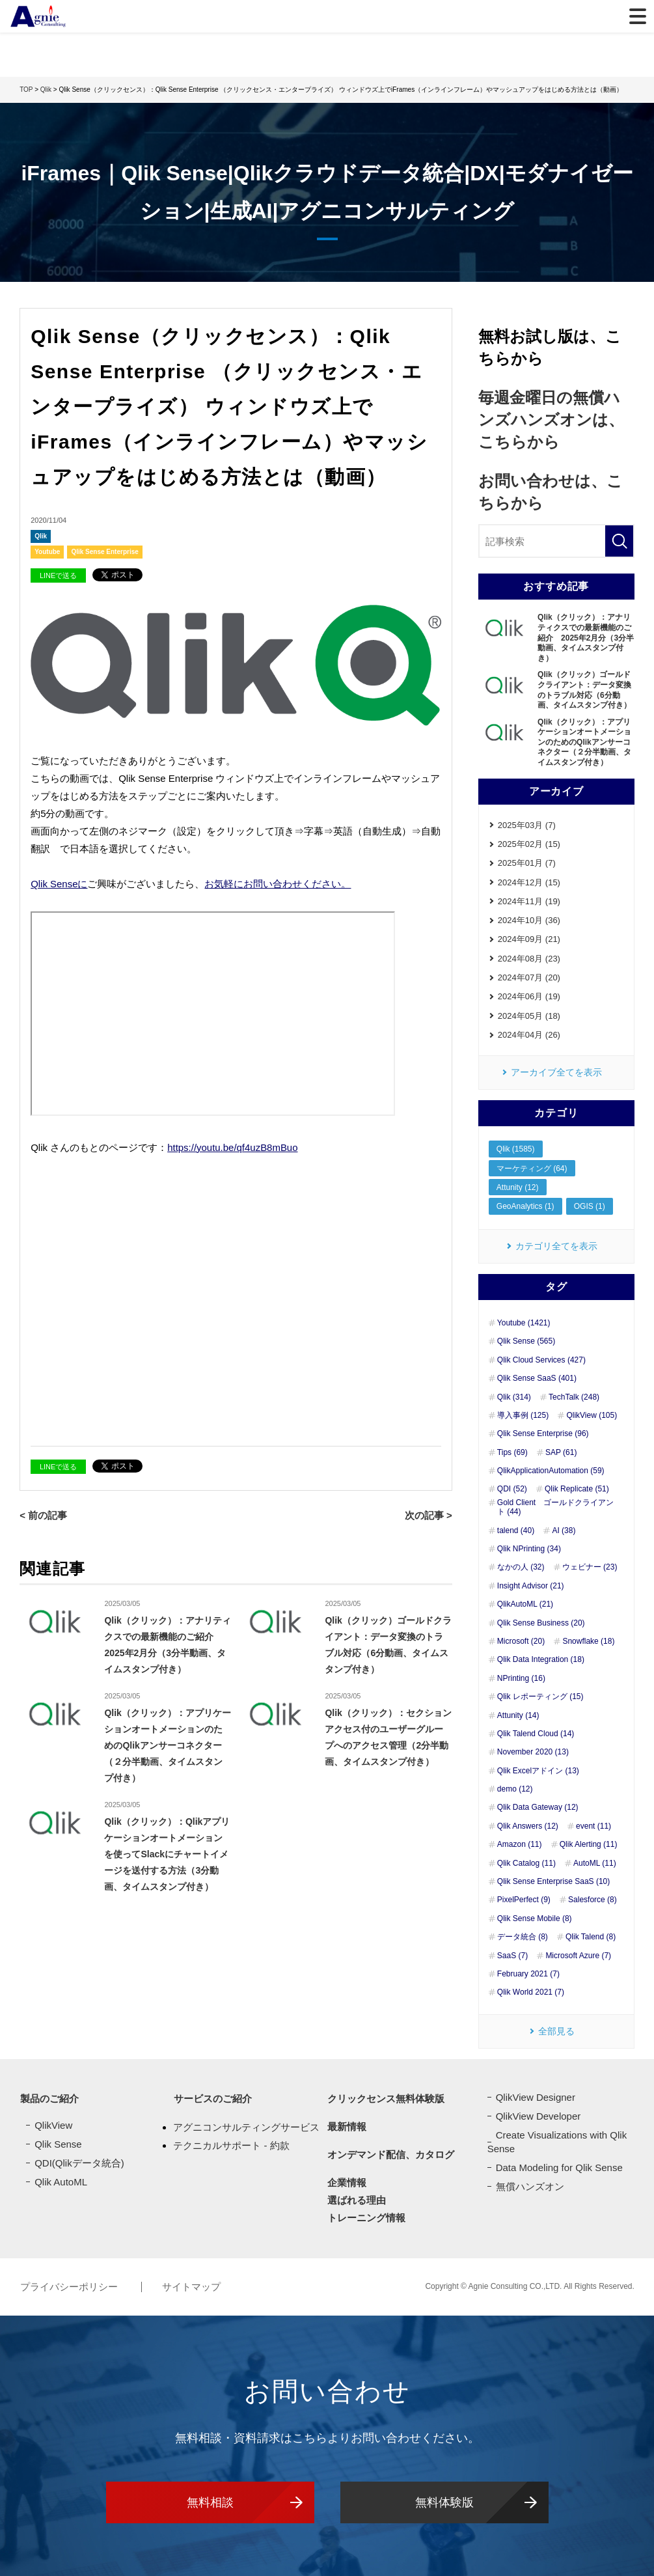  What do you see at coordinates (40, 536) in the screenshot?
I see `Qlik` at bounding box center [40, 536].